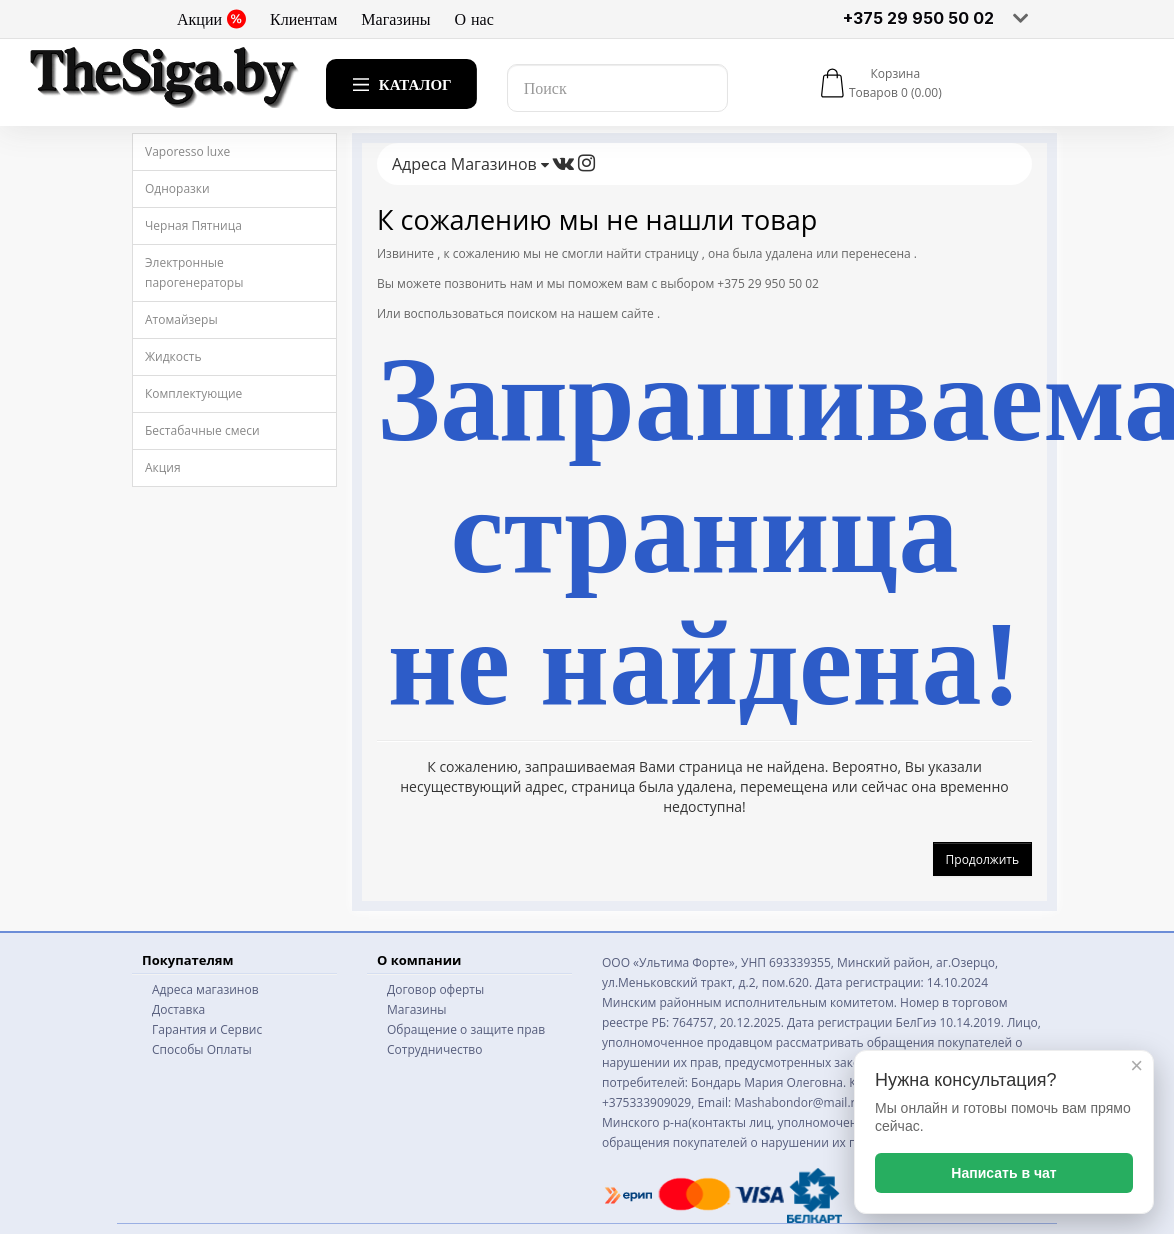 This screenshot has height=1234, width=1174. What do you see at coordinates (163, 467) in the screenshot?
I see `Акция` at bounding box center [163, 467].